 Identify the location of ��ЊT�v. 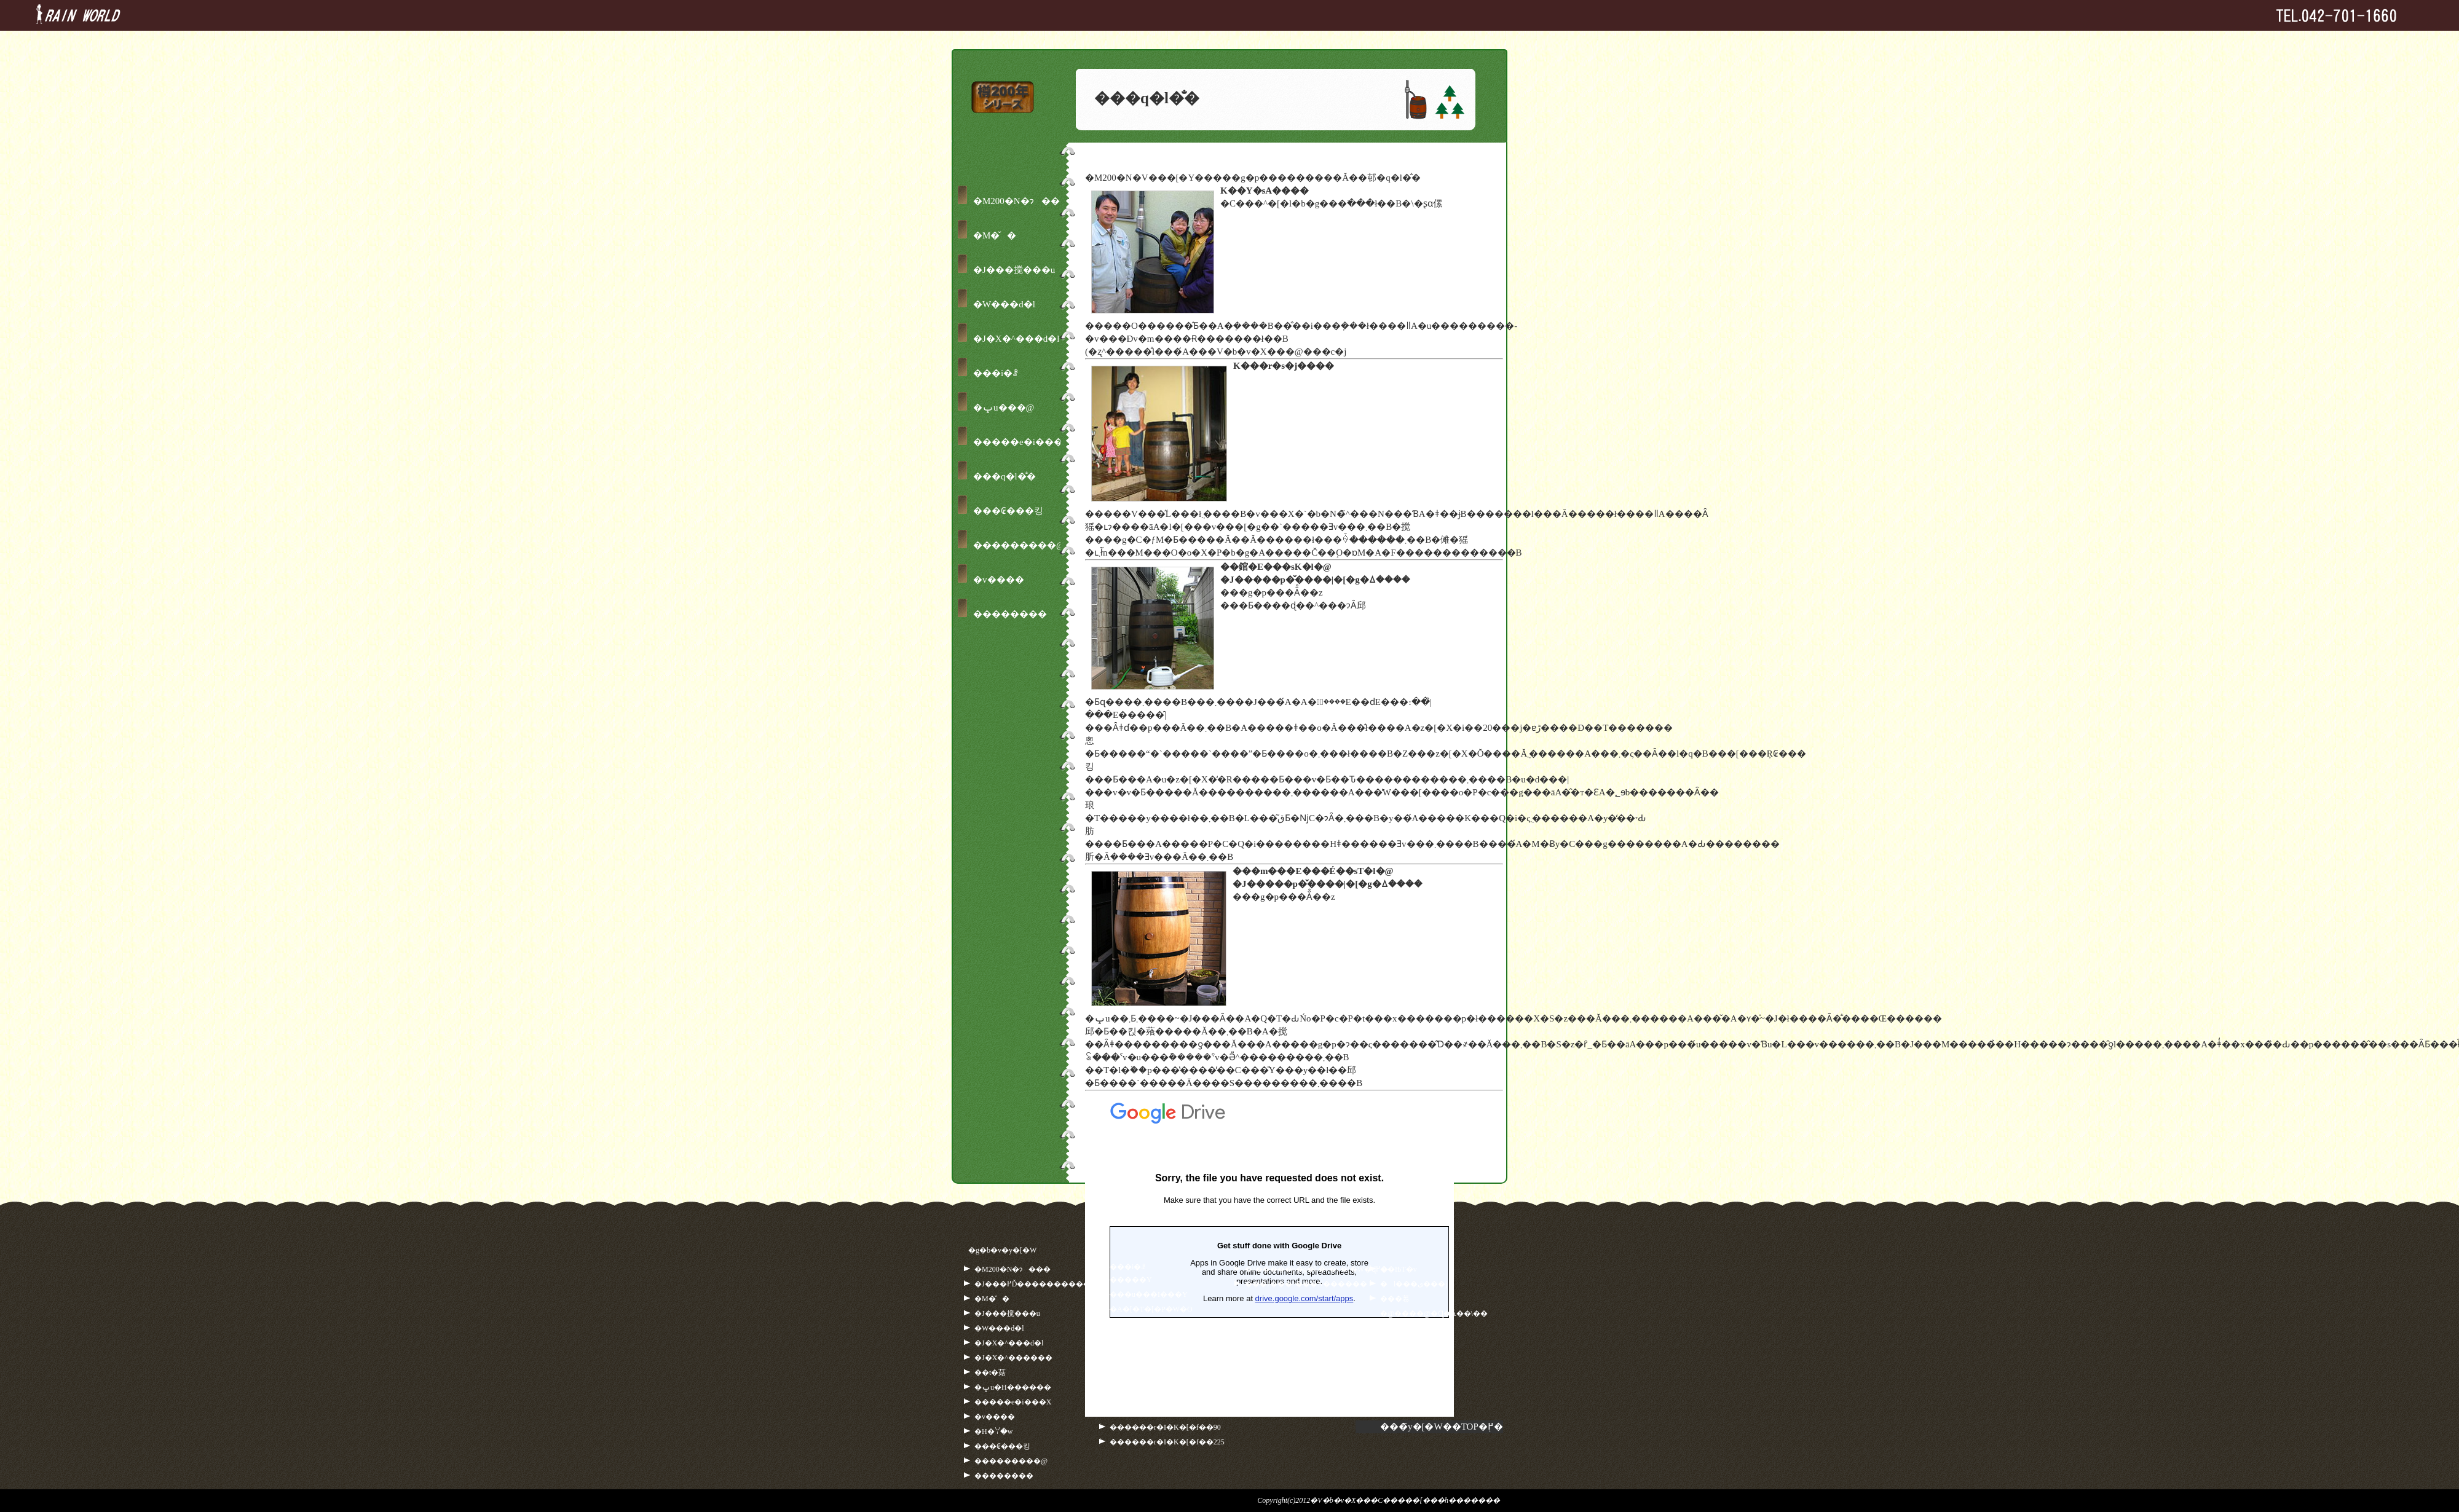
(1398, 1269).